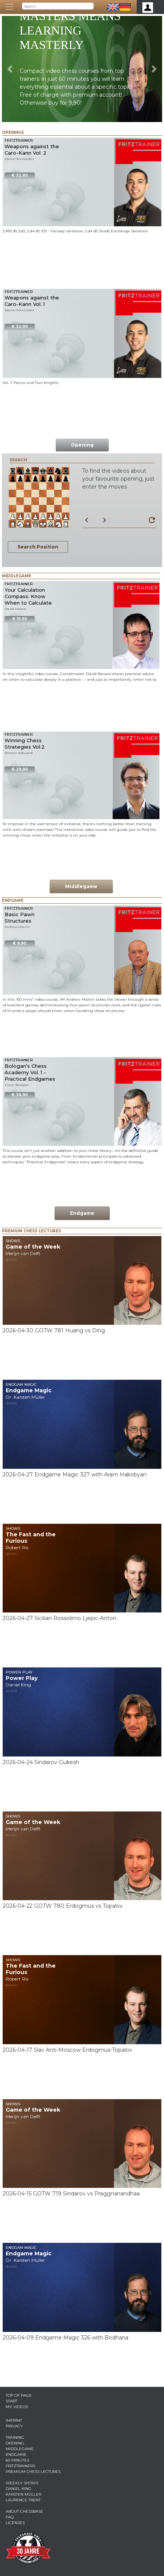 The width and height of the screenshot is (164, 2576). What do you see at coordinates (20, 175) in the screenshot?
I see `€ 32,90` at bounding box center [20, 175].